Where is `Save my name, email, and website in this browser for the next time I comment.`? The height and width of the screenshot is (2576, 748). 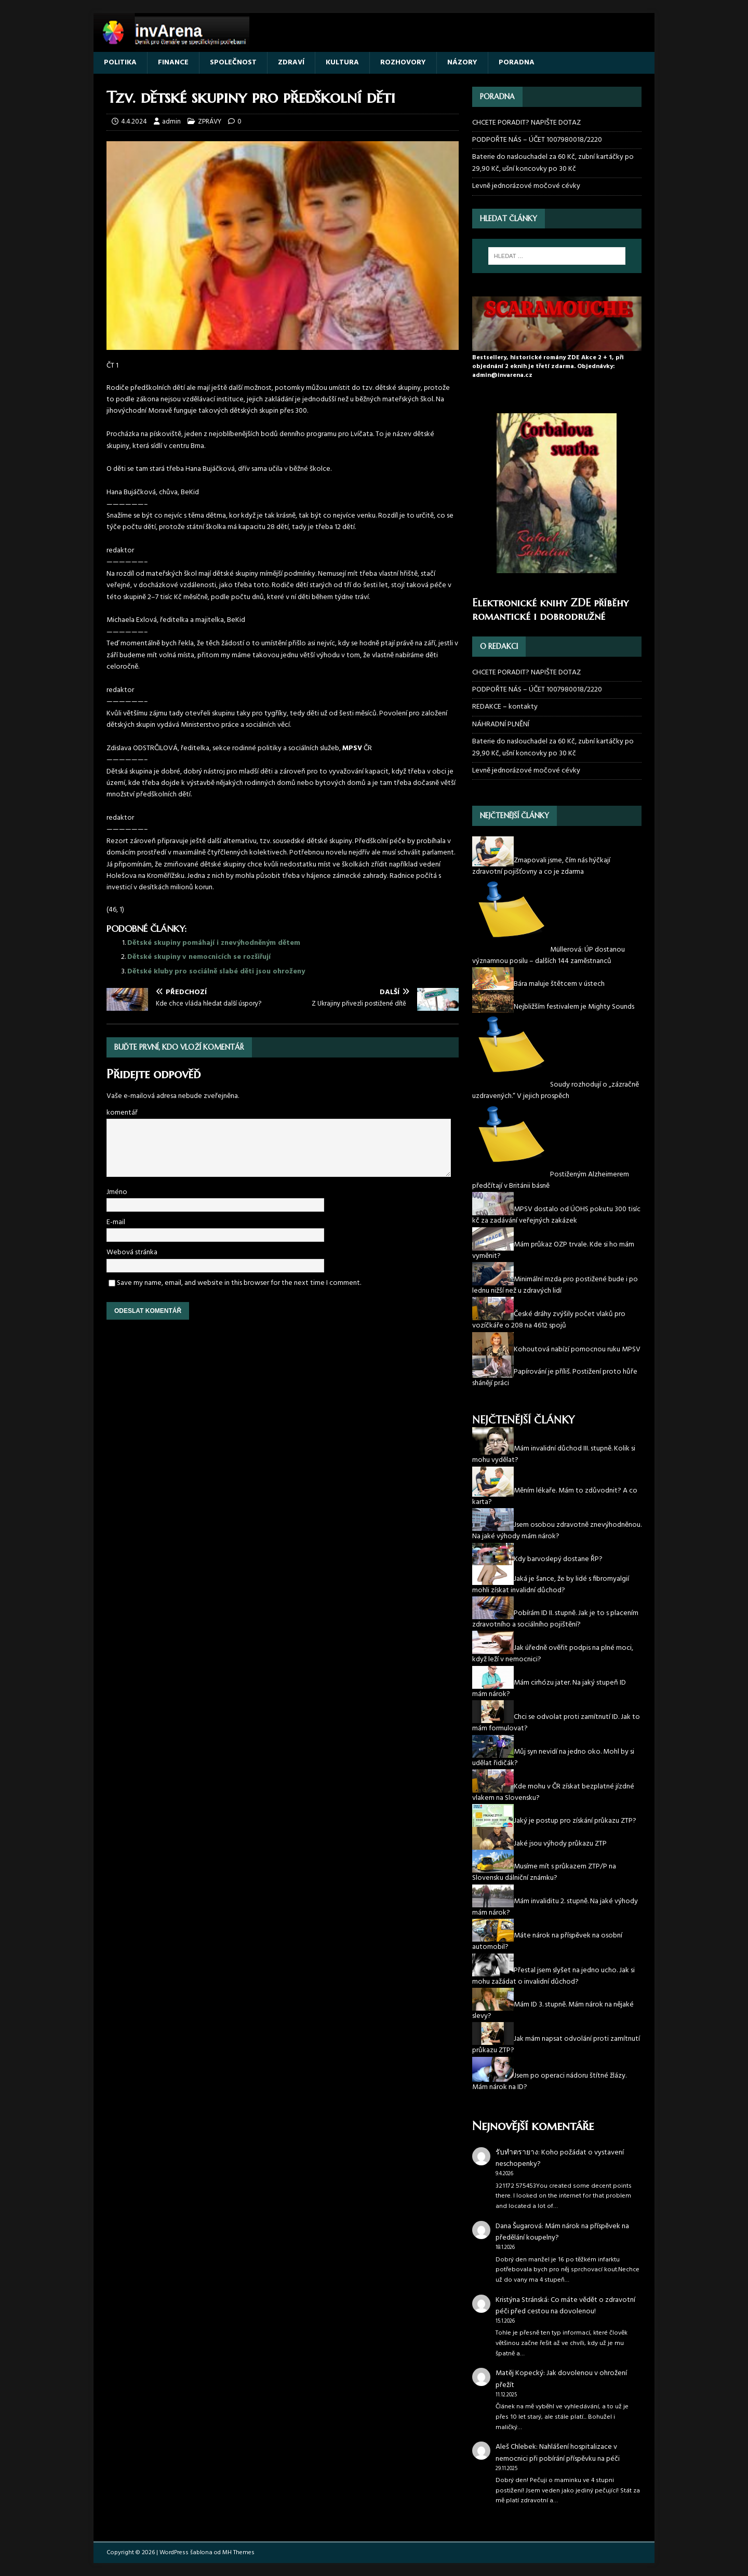
Save my name, email, and website in this browser for the next time I comment. is located at coordinates (239, 1283).